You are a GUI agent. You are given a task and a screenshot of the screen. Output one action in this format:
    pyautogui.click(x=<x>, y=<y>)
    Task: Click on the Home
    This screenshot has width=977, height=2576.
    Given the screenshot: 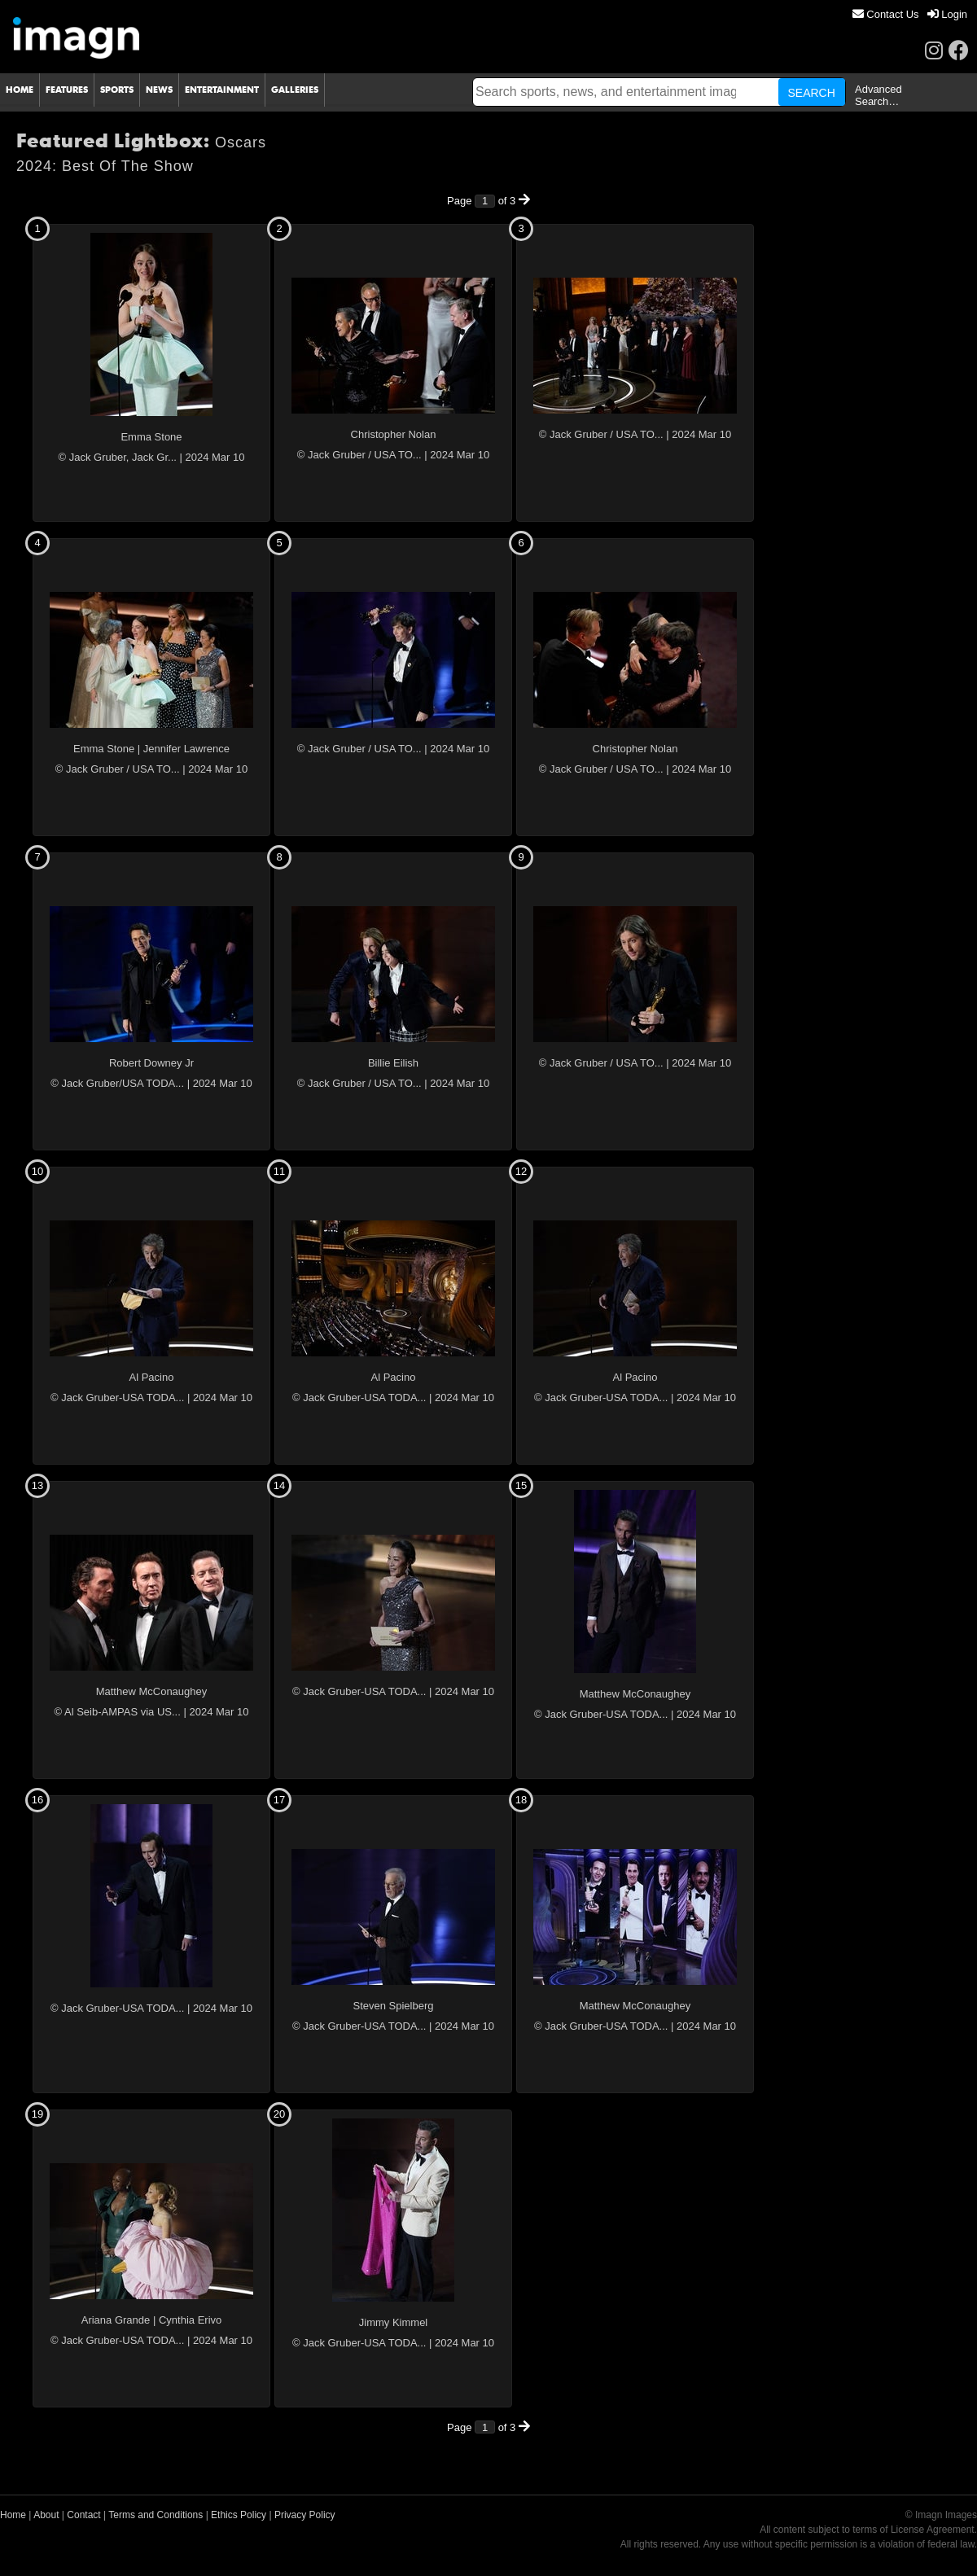 What is the action you would take?
    pyautogui.click(x=13, y=2515)
    